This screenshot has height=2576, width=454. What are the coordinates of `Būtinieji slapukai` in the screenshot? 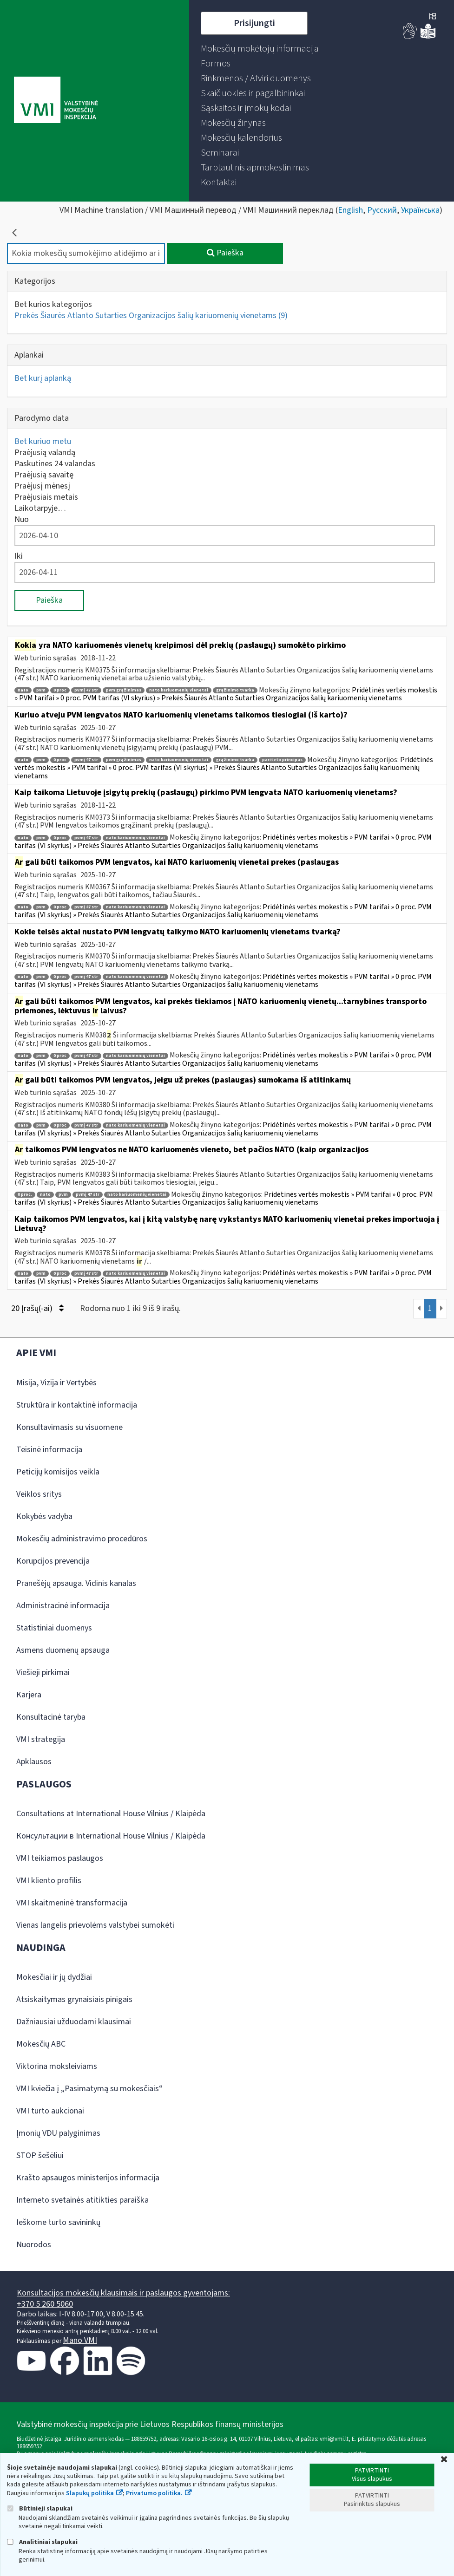 It's located at (39, 2508).